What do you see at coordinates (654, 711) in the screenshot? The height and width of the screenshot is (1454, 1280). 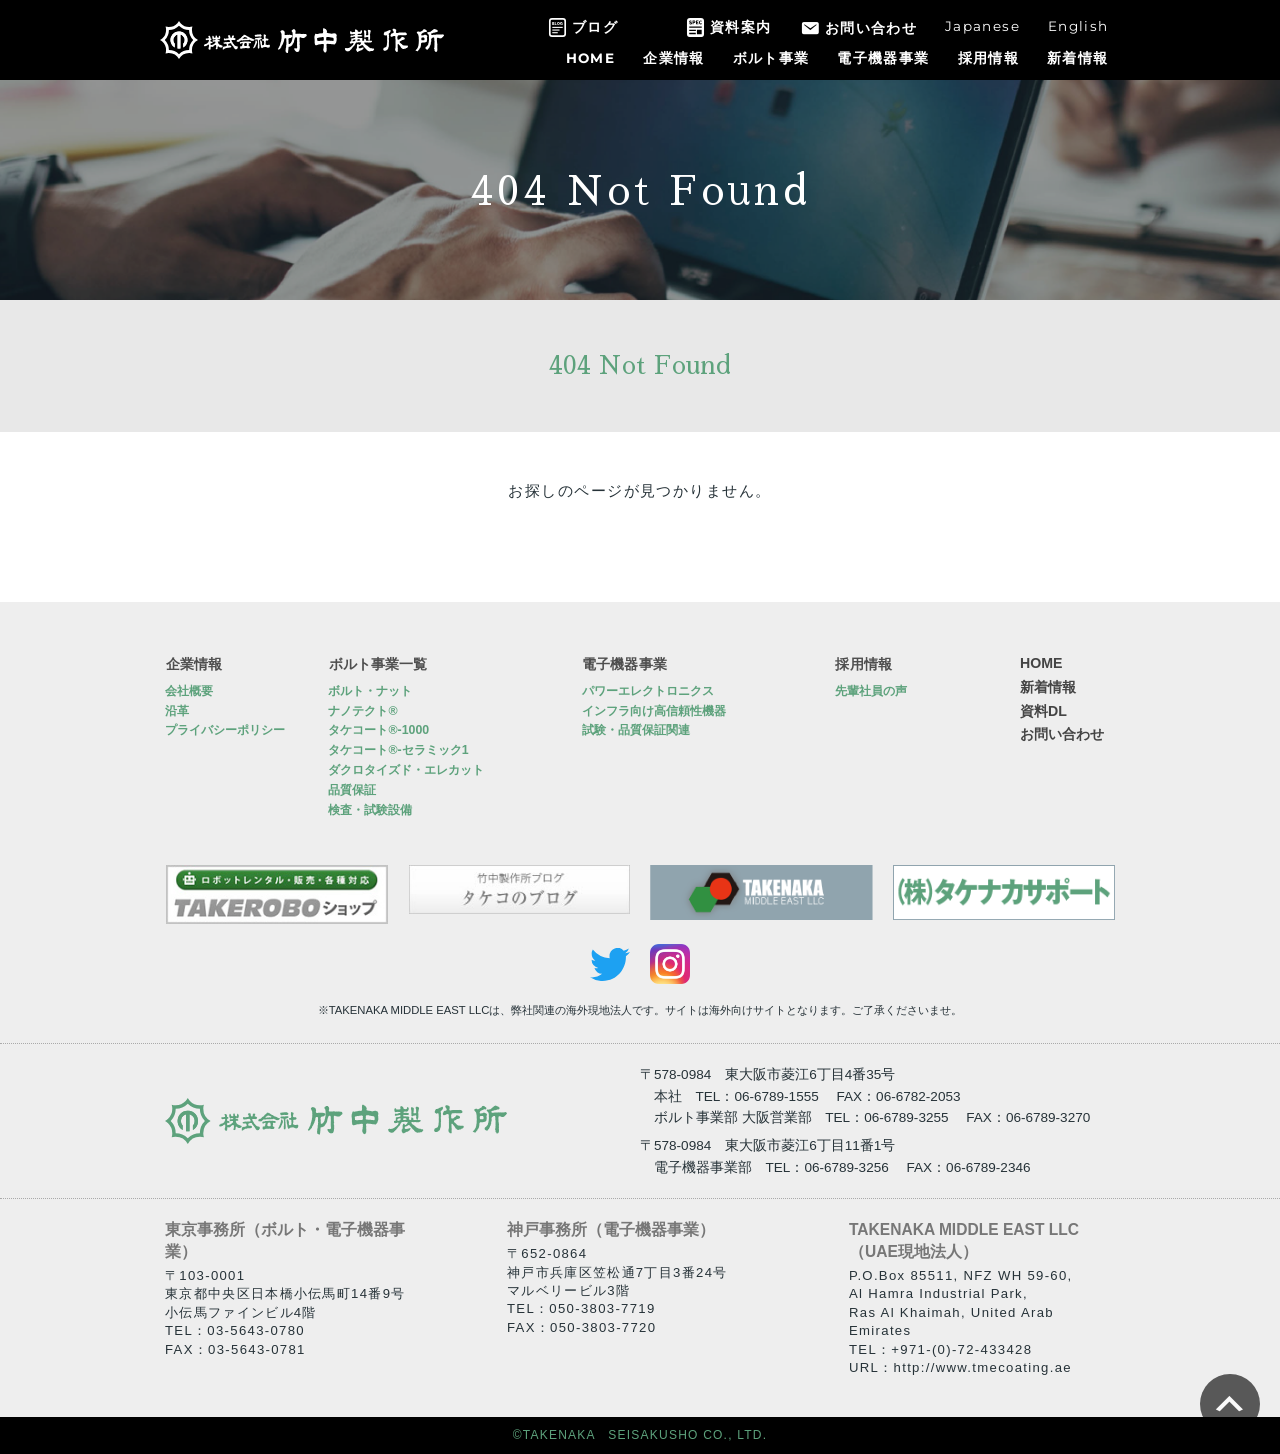 I see `インフラ向け高信頼性機器` at bounding box center [654, 711].